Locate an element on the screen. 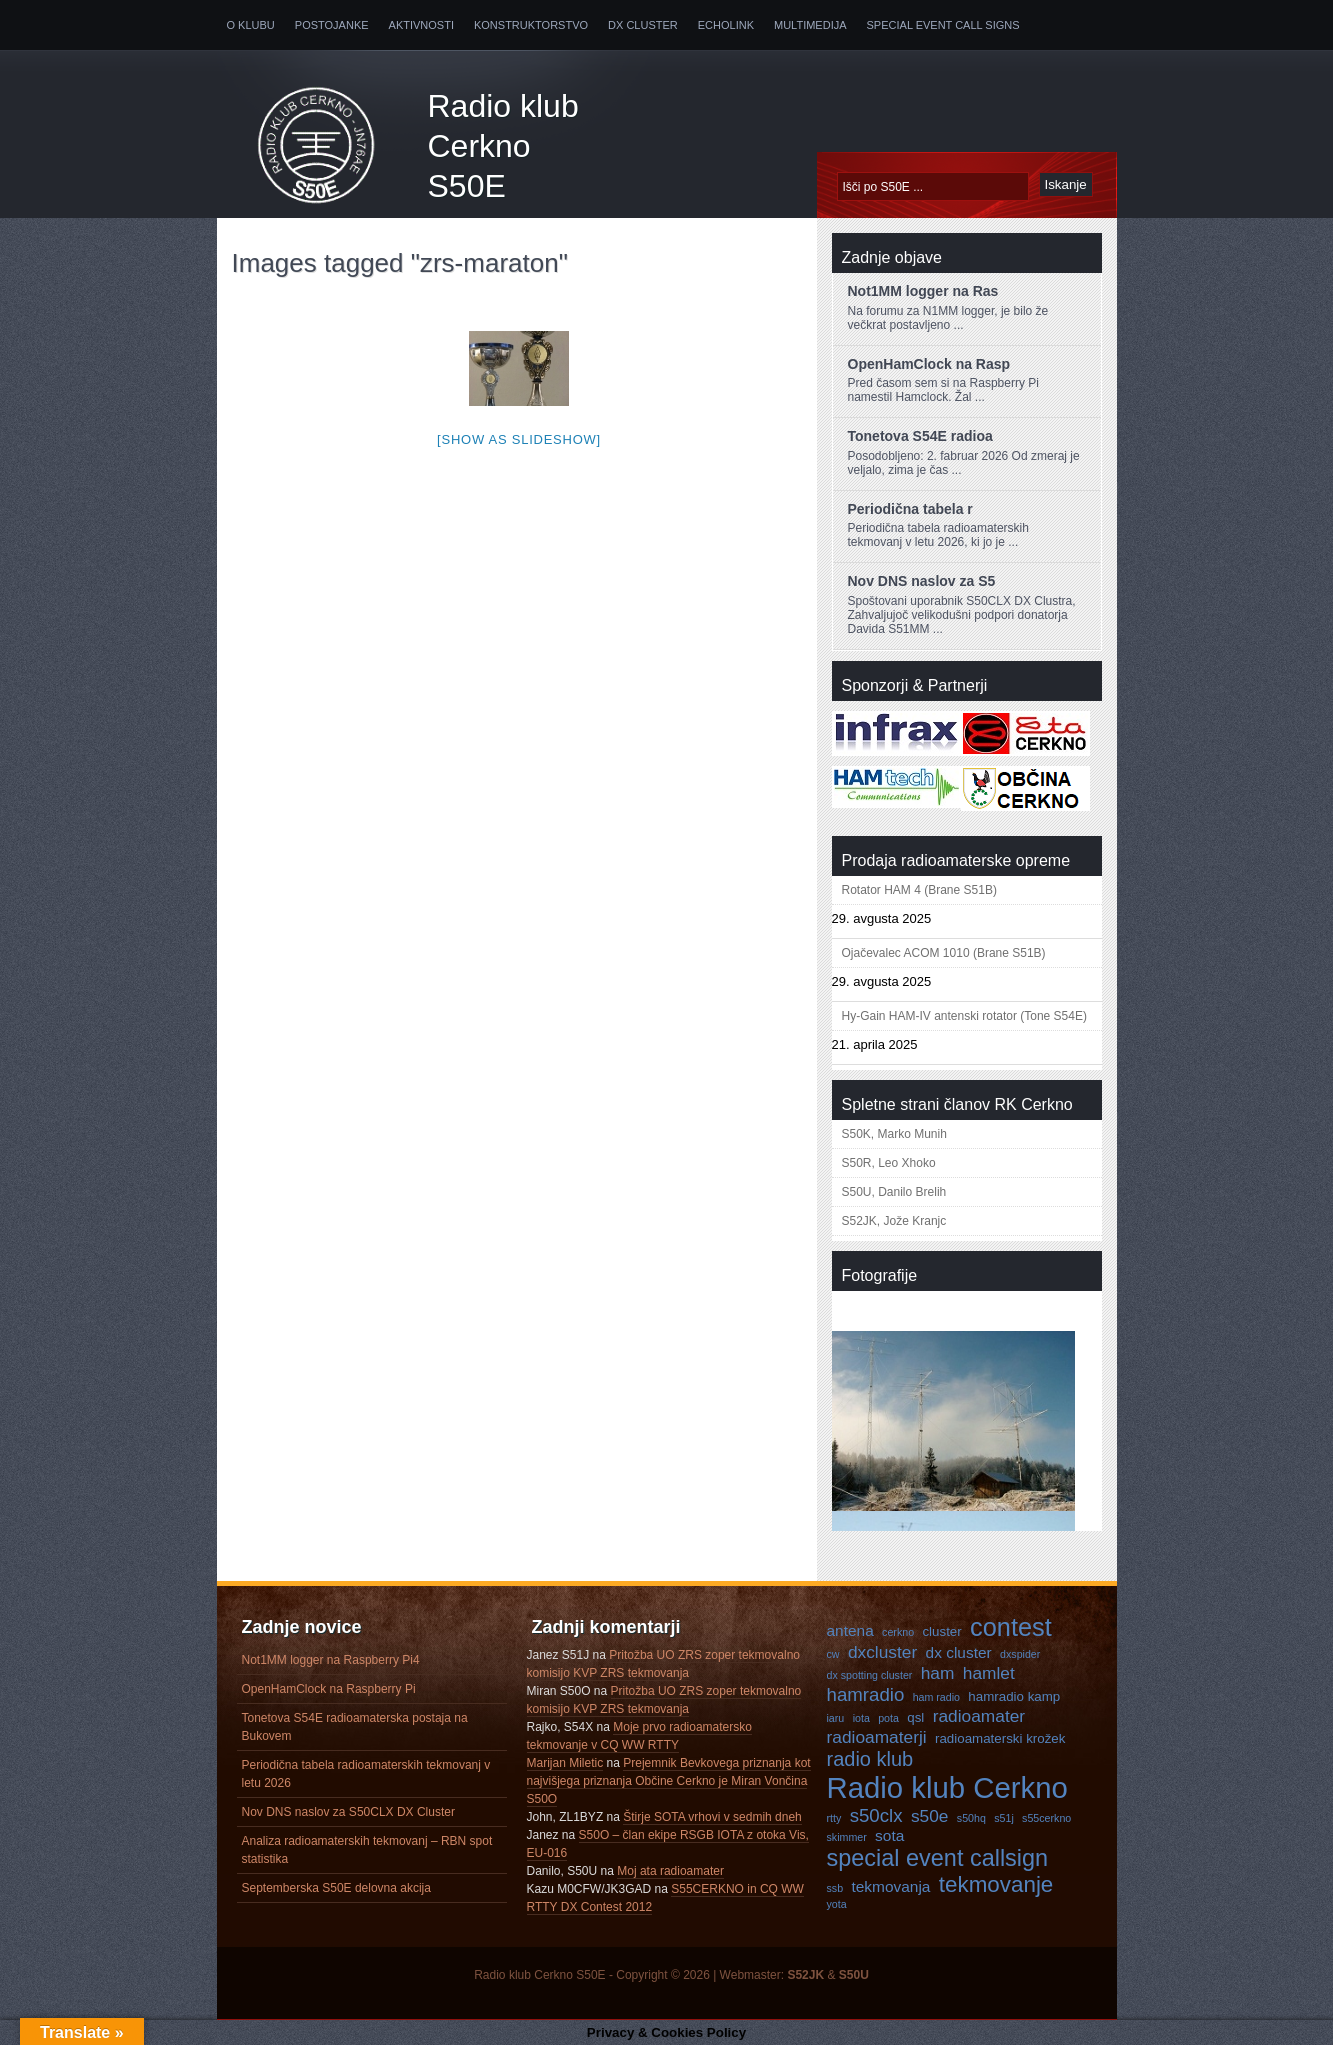 The height and width of the screenshot is (2045, 1333). OpenHamClock na Rasp is located at coordinates (929, 364).